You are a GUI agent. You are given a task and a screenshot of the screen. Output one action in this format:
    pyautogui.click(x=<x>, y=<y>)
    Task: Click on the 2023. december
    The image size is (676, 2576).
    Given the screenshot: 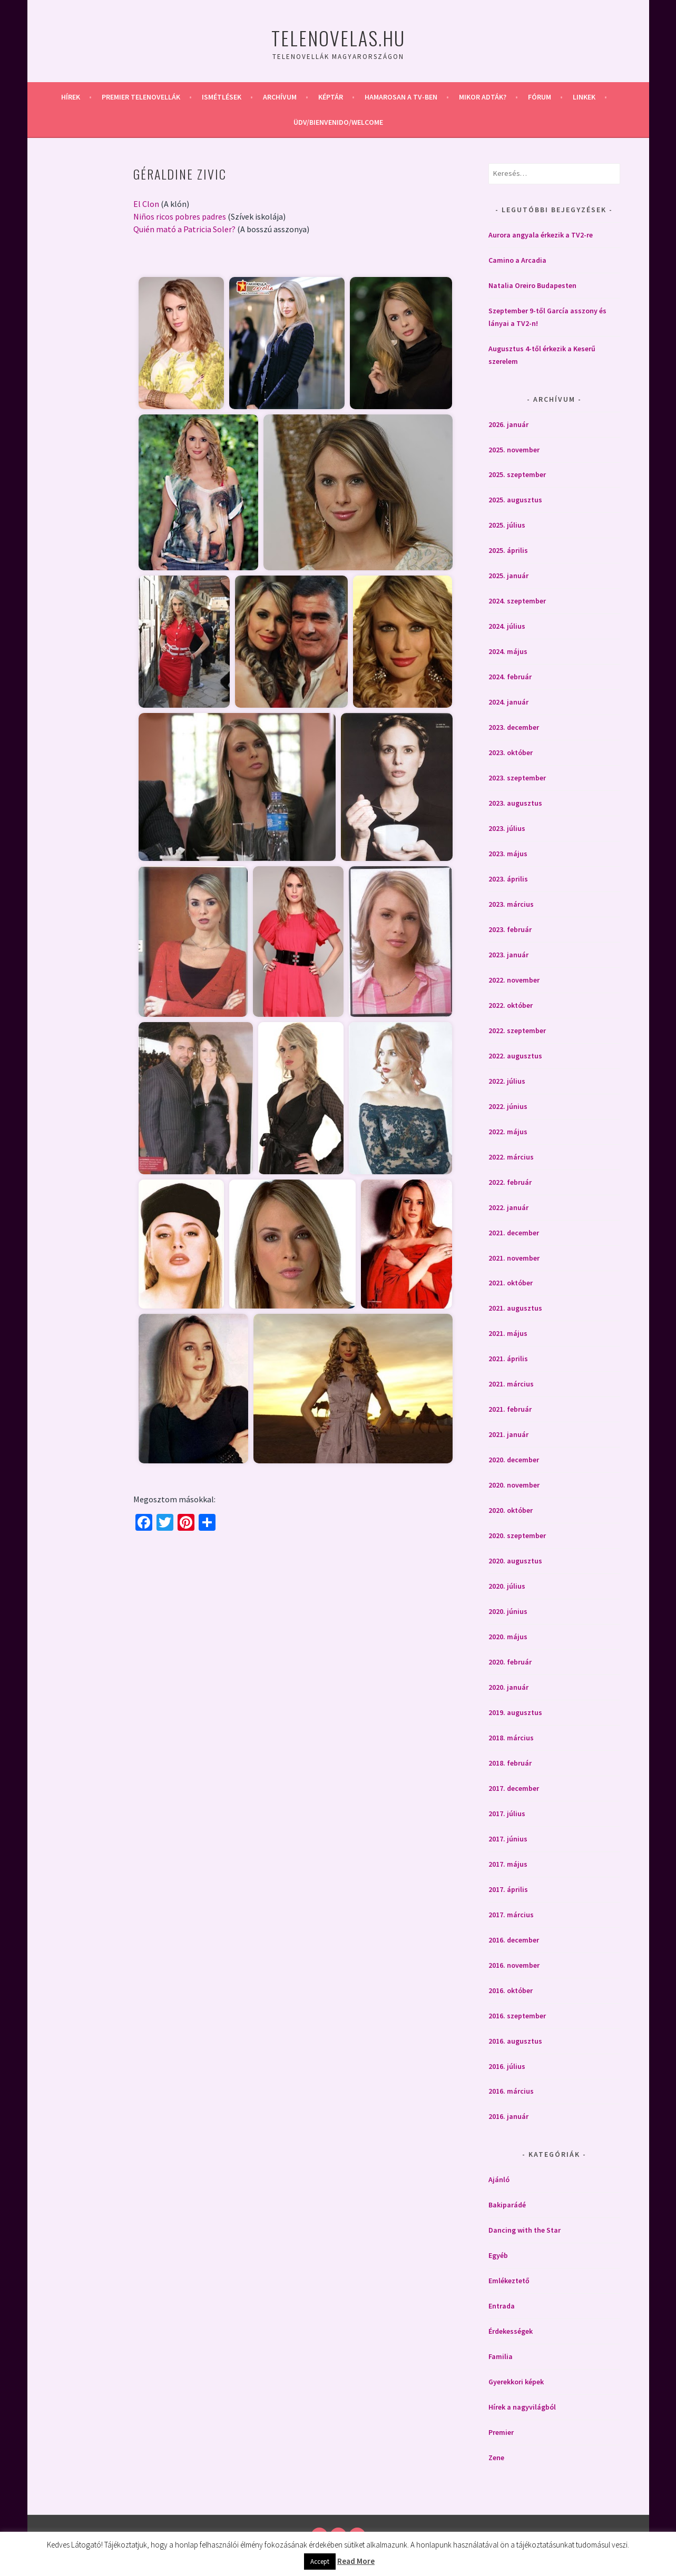 What is the action you would take?
    pyautogui.click(x=513, y=727)
    